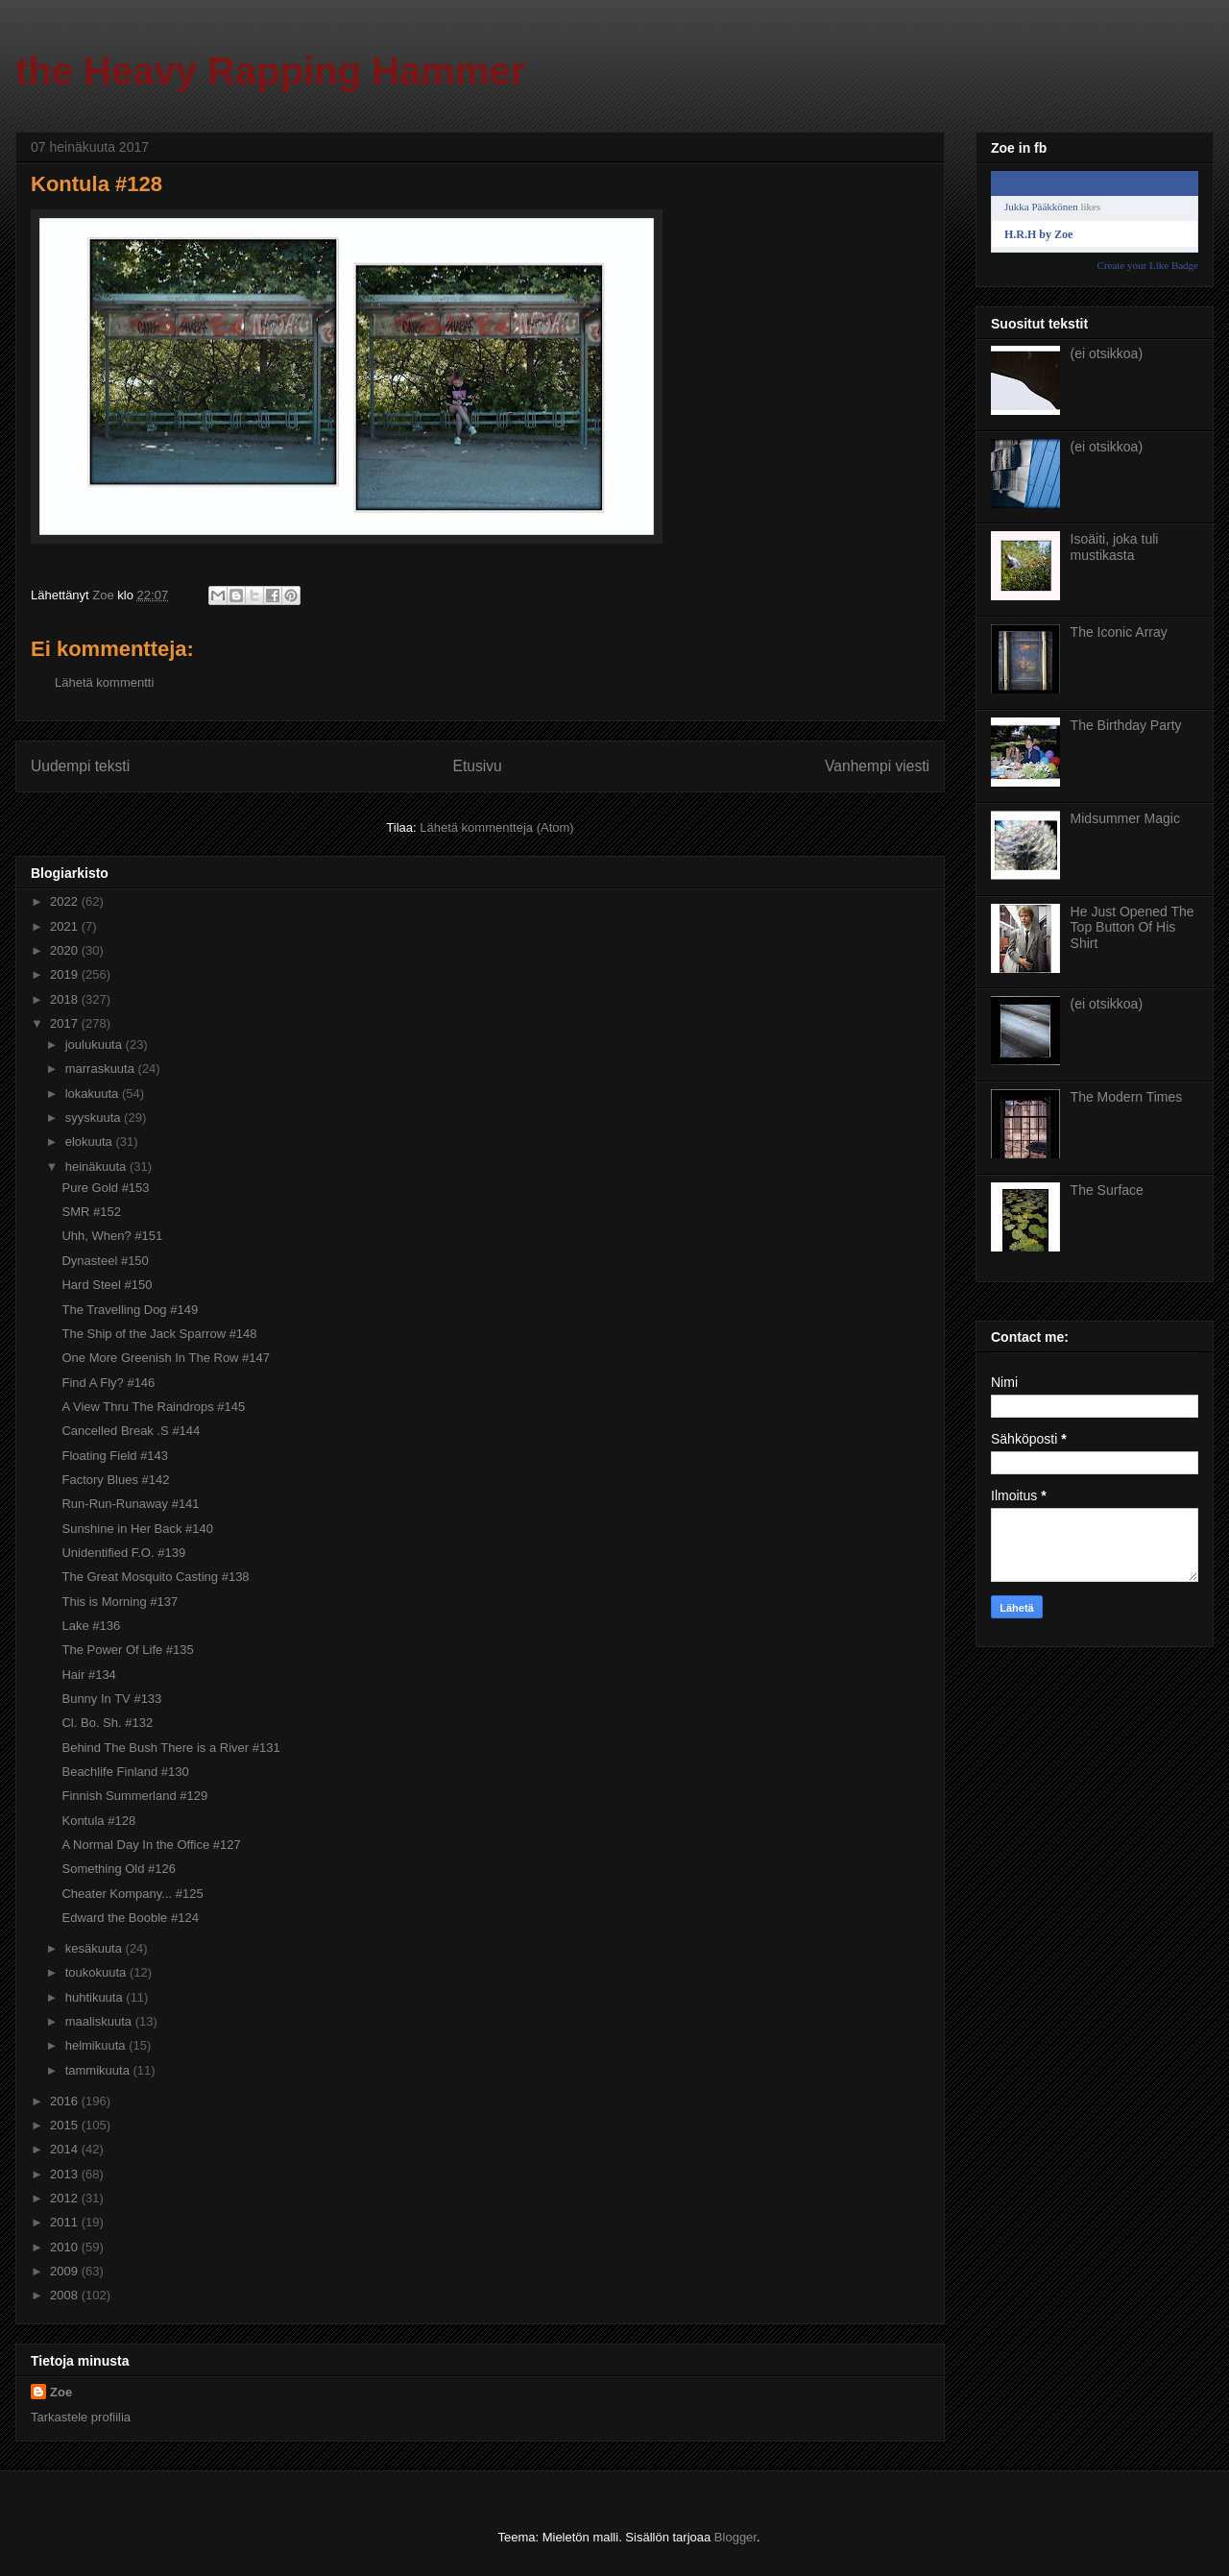 The image size is (1229, 2576). What do you see at coordinates (165, 1357) in the screenshot?
I see `One More Greenish In The Row #147` at bounding box center [165, 1357].